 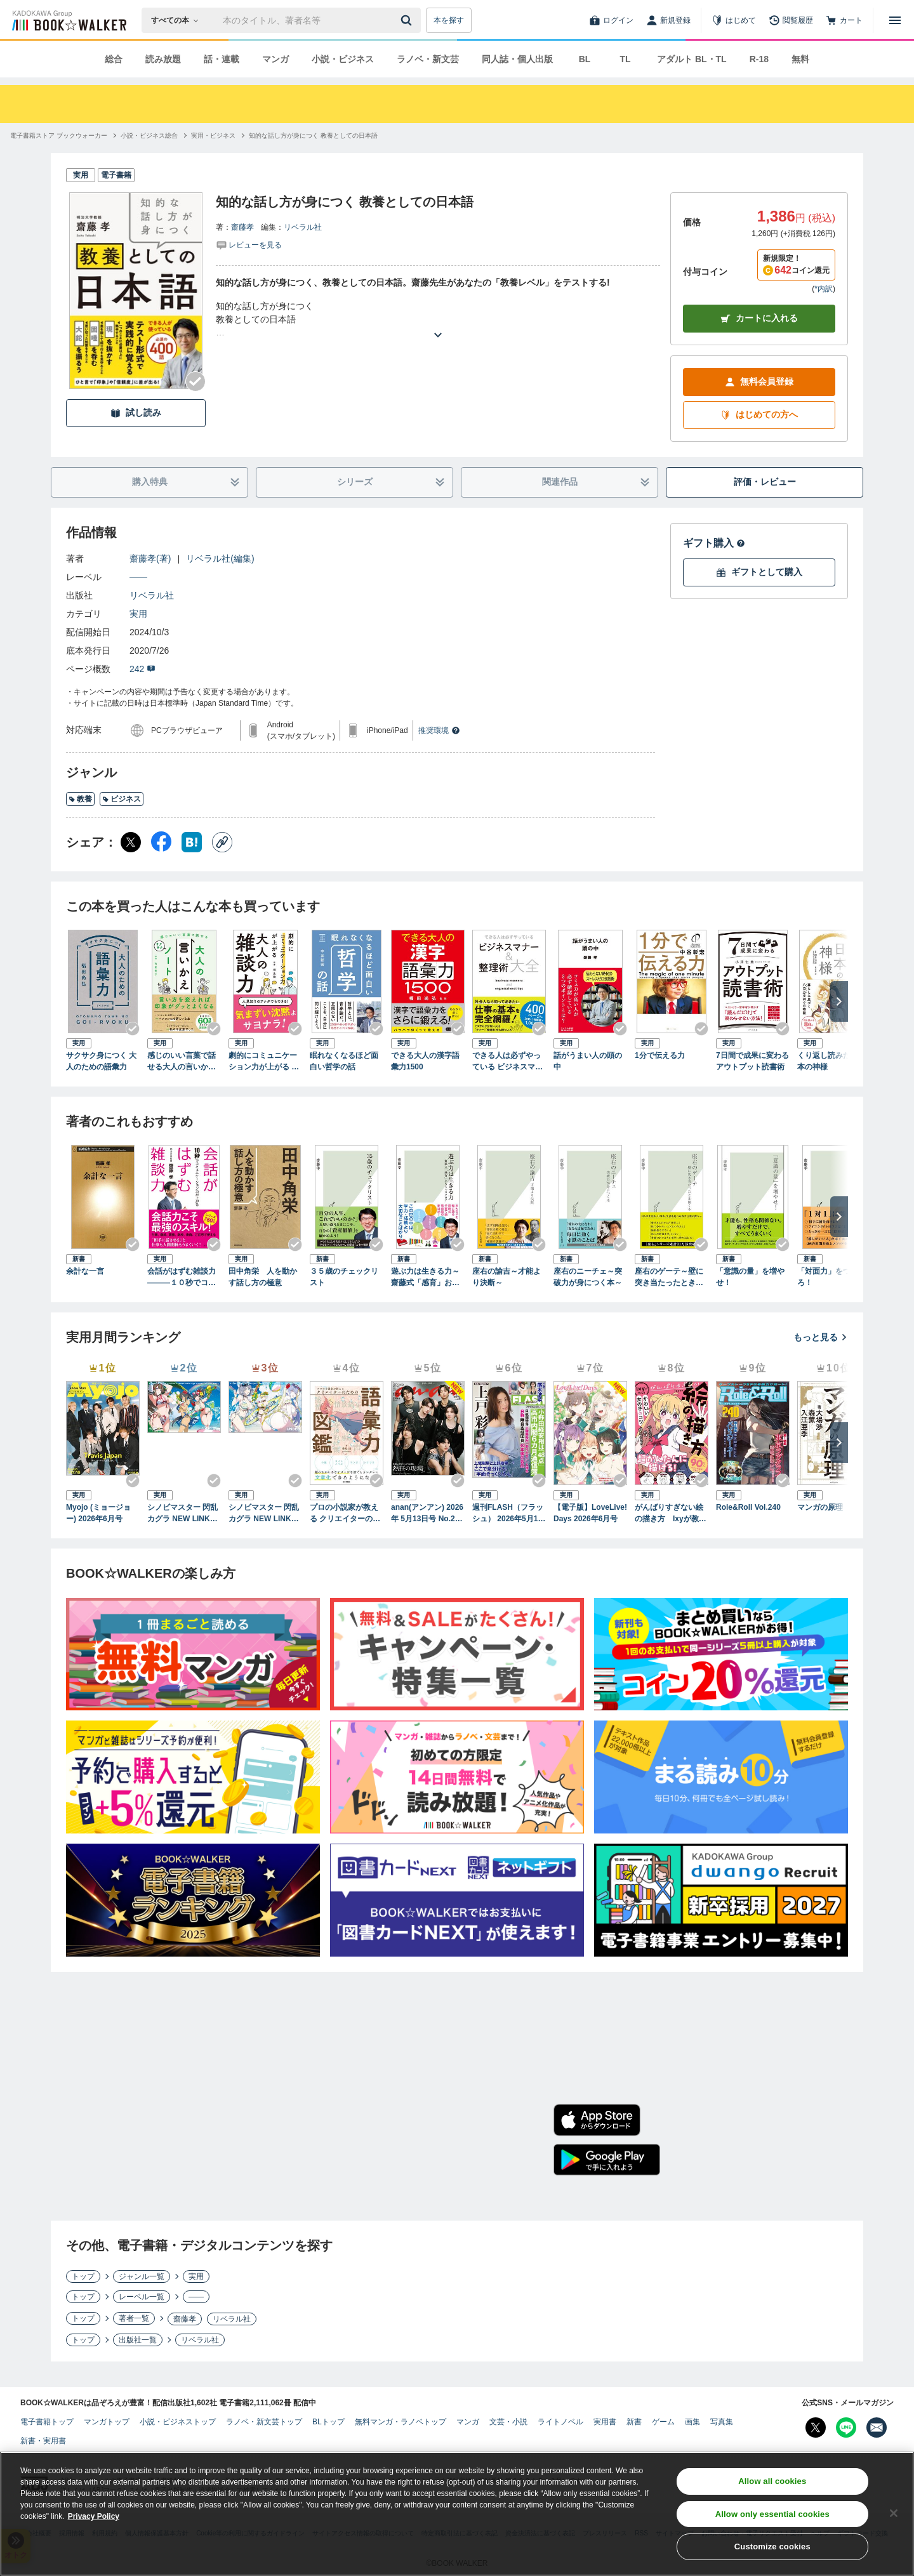 What do you see at coordinates (85, 1271) in the screenshot?
I see `余計な一言` at bounding box center [85, 1271].